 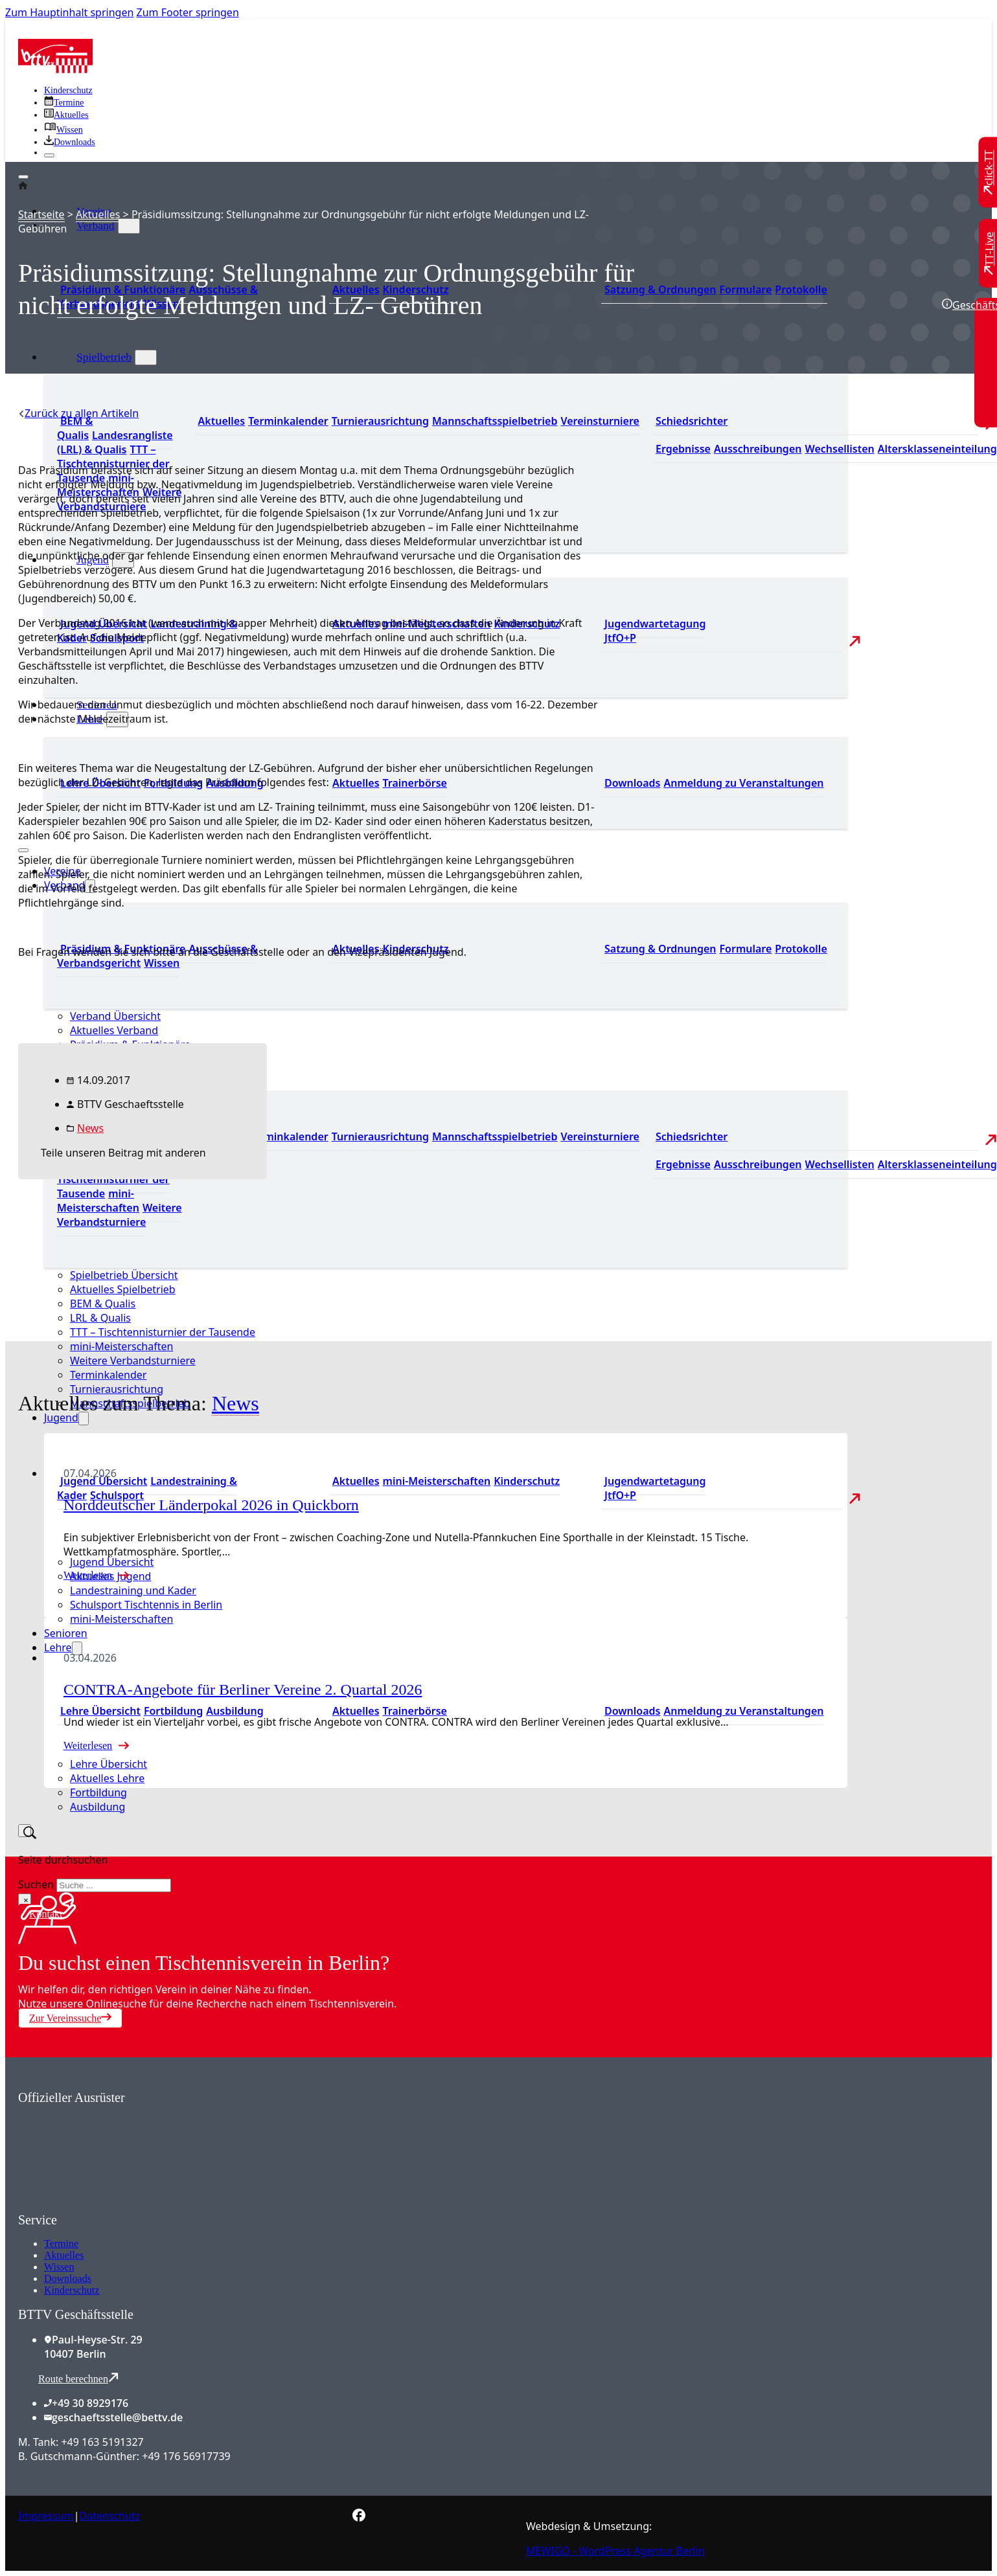 I want to click on [Zur Startseite], so click(x=55, y=69).